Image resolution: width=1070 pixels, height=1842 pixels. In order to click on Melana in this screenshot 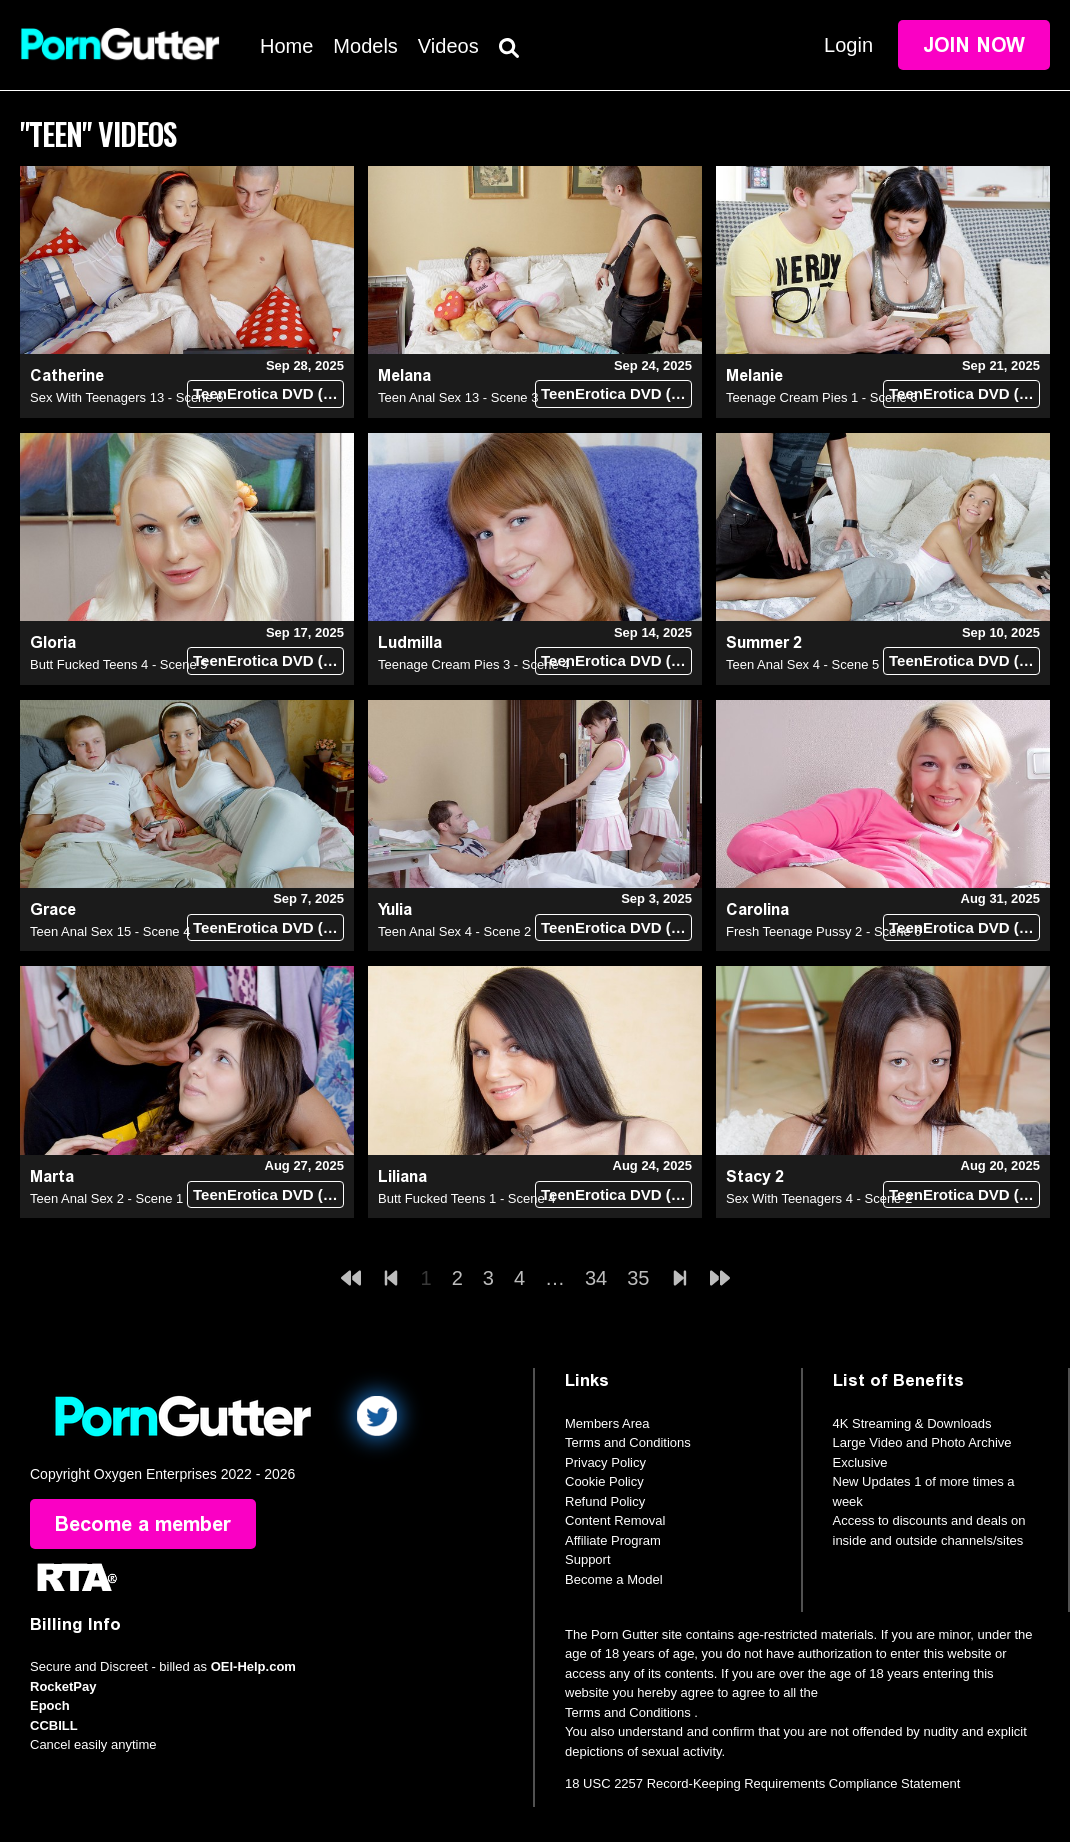, I will do `click(404, 375)`.